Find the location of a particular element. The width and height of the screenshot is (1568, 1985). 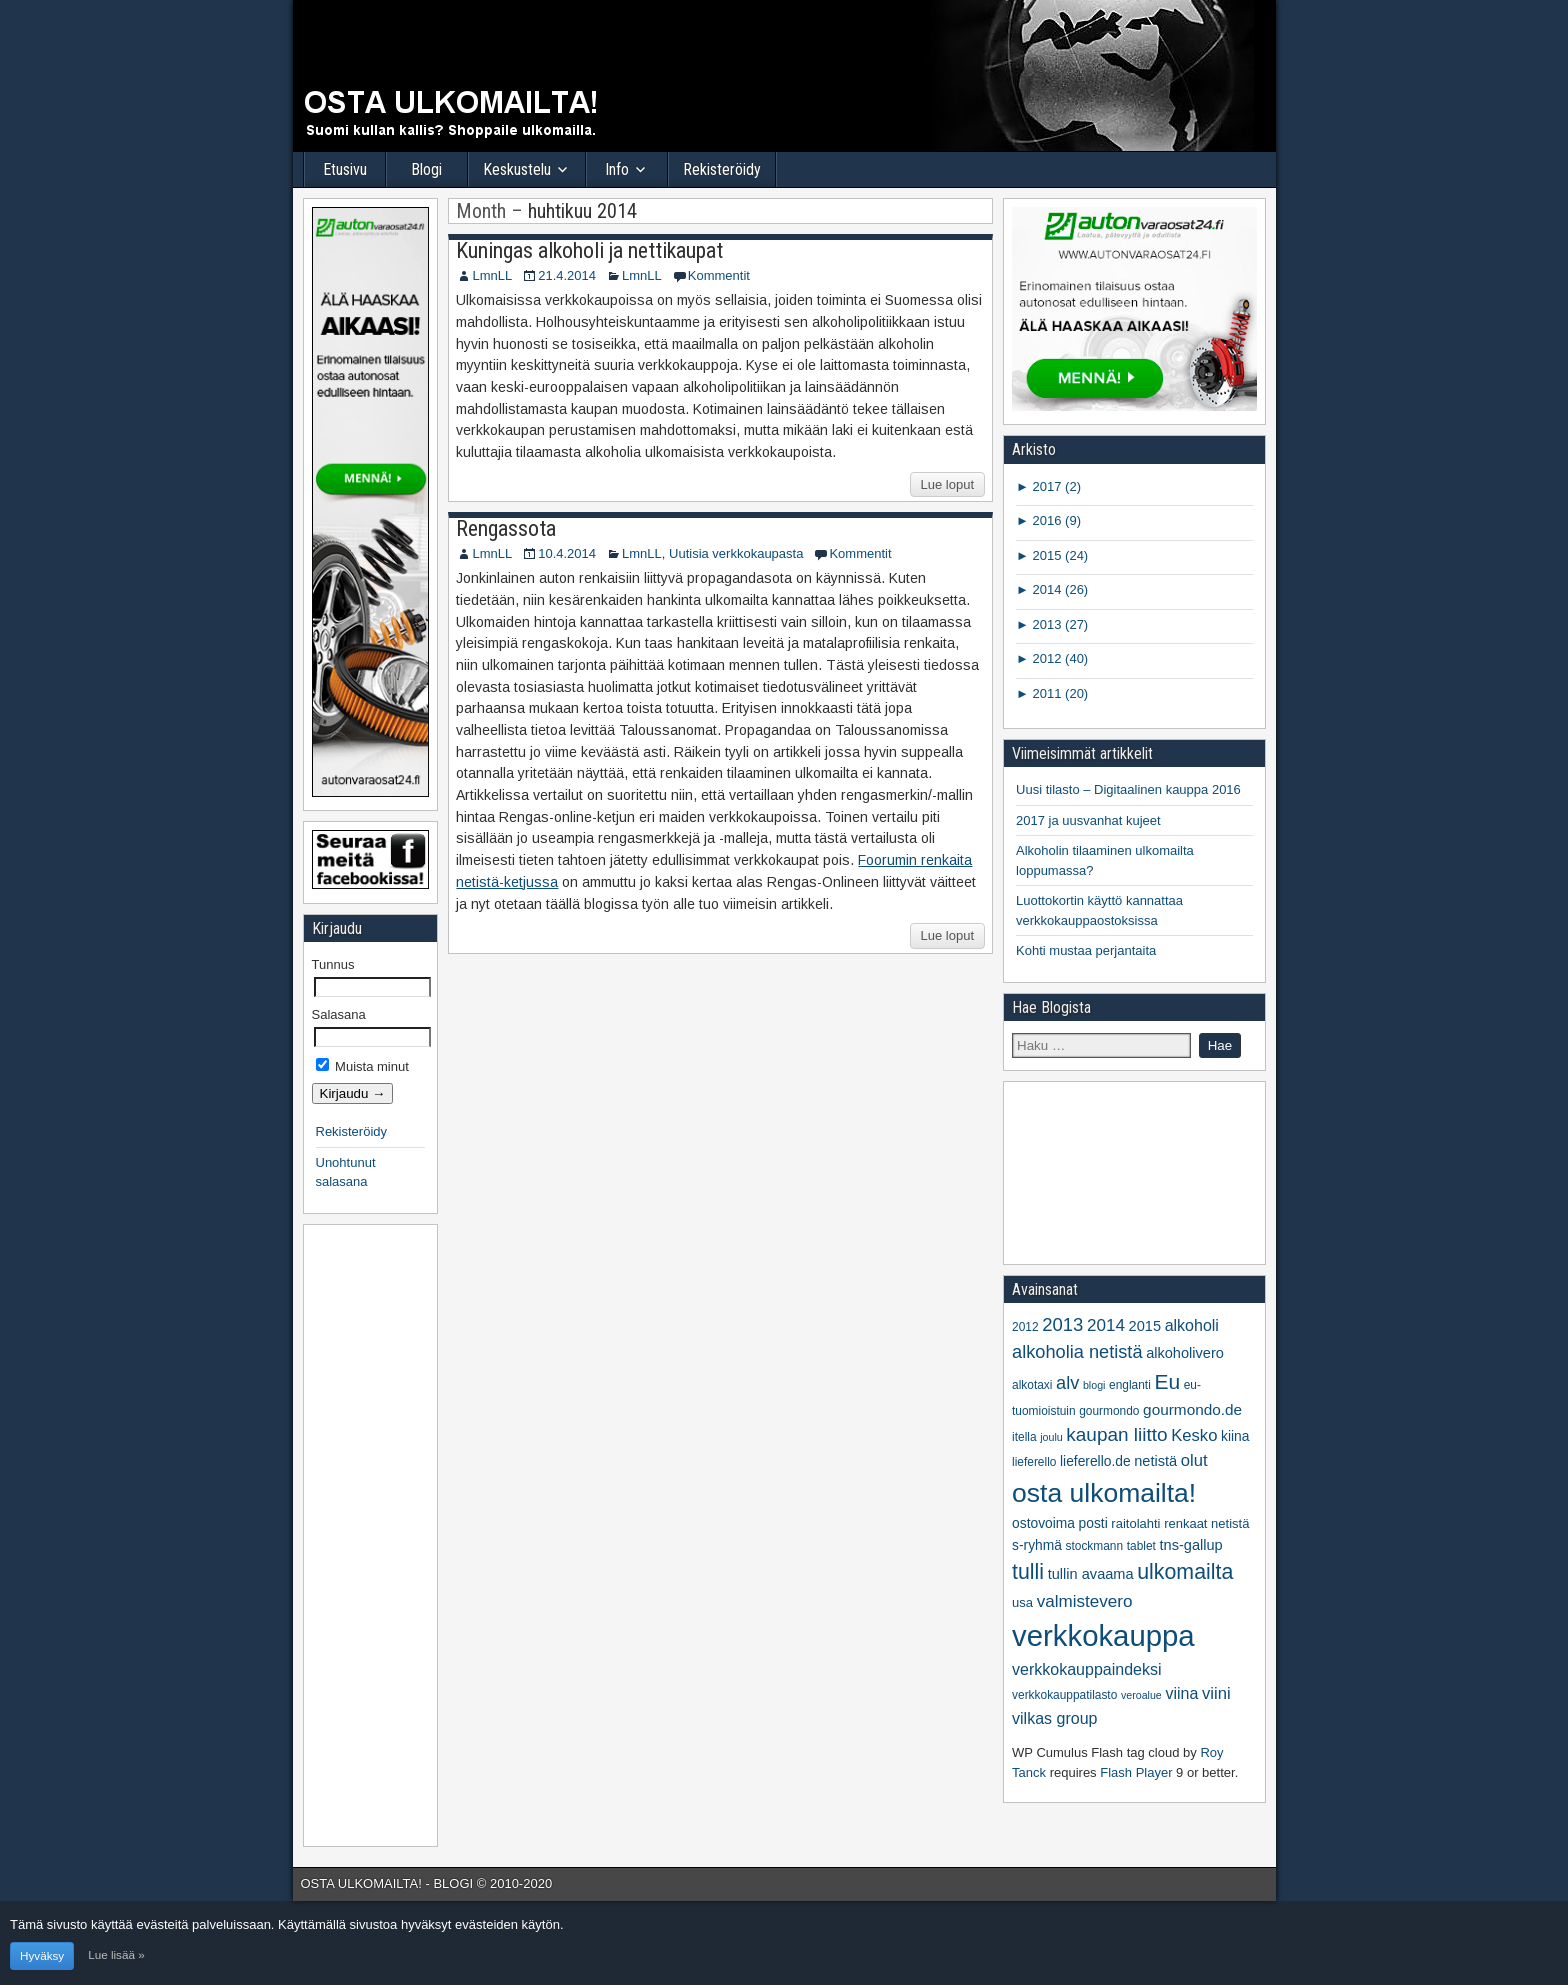

2017 (2) is located at coordinates (1055, 486).